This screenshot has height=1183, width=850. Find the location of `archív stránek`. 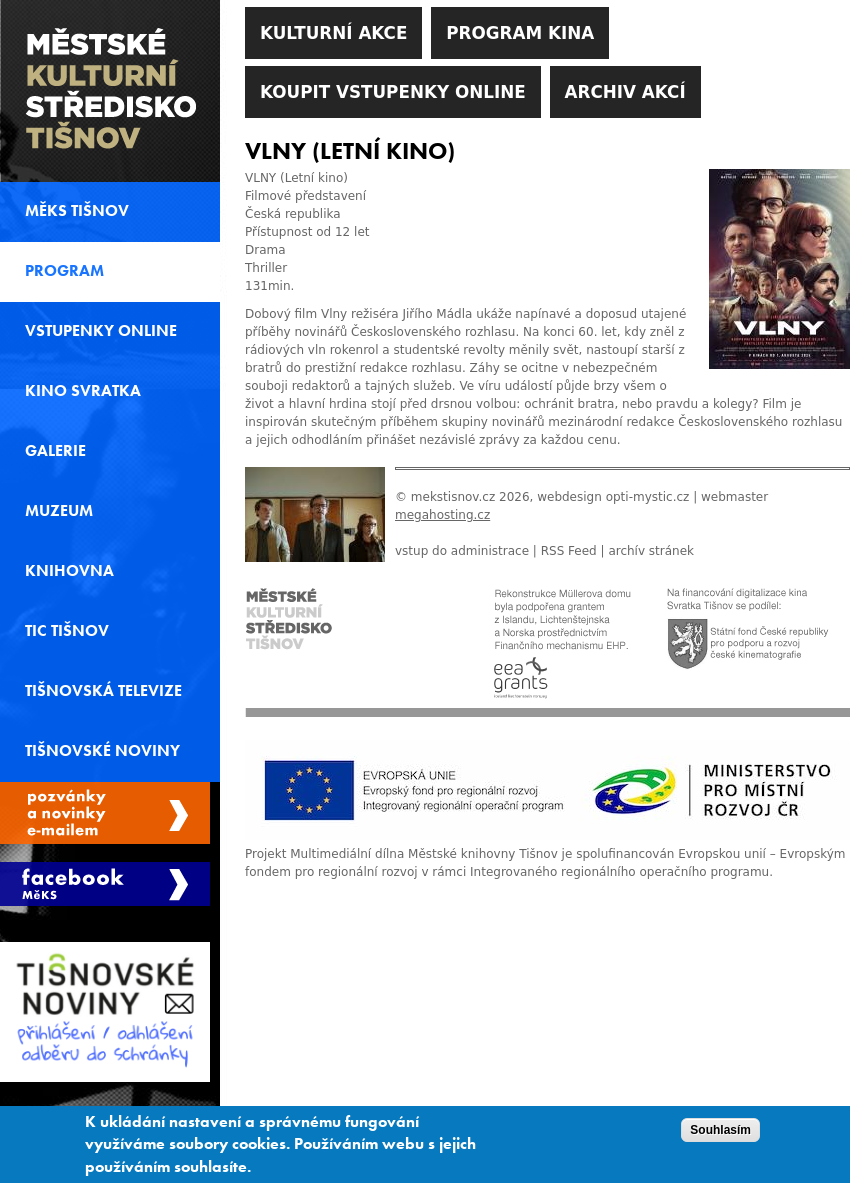

archív stránek is located at coordinates (651, 551).